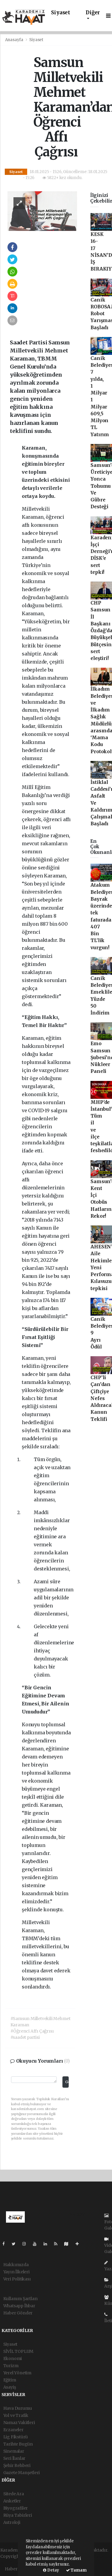 The height and width of the screenshot is (2576, 112). Describe the element at coordinates (13, 2451) in the screenshot. I see `Sinemalar` at that location.